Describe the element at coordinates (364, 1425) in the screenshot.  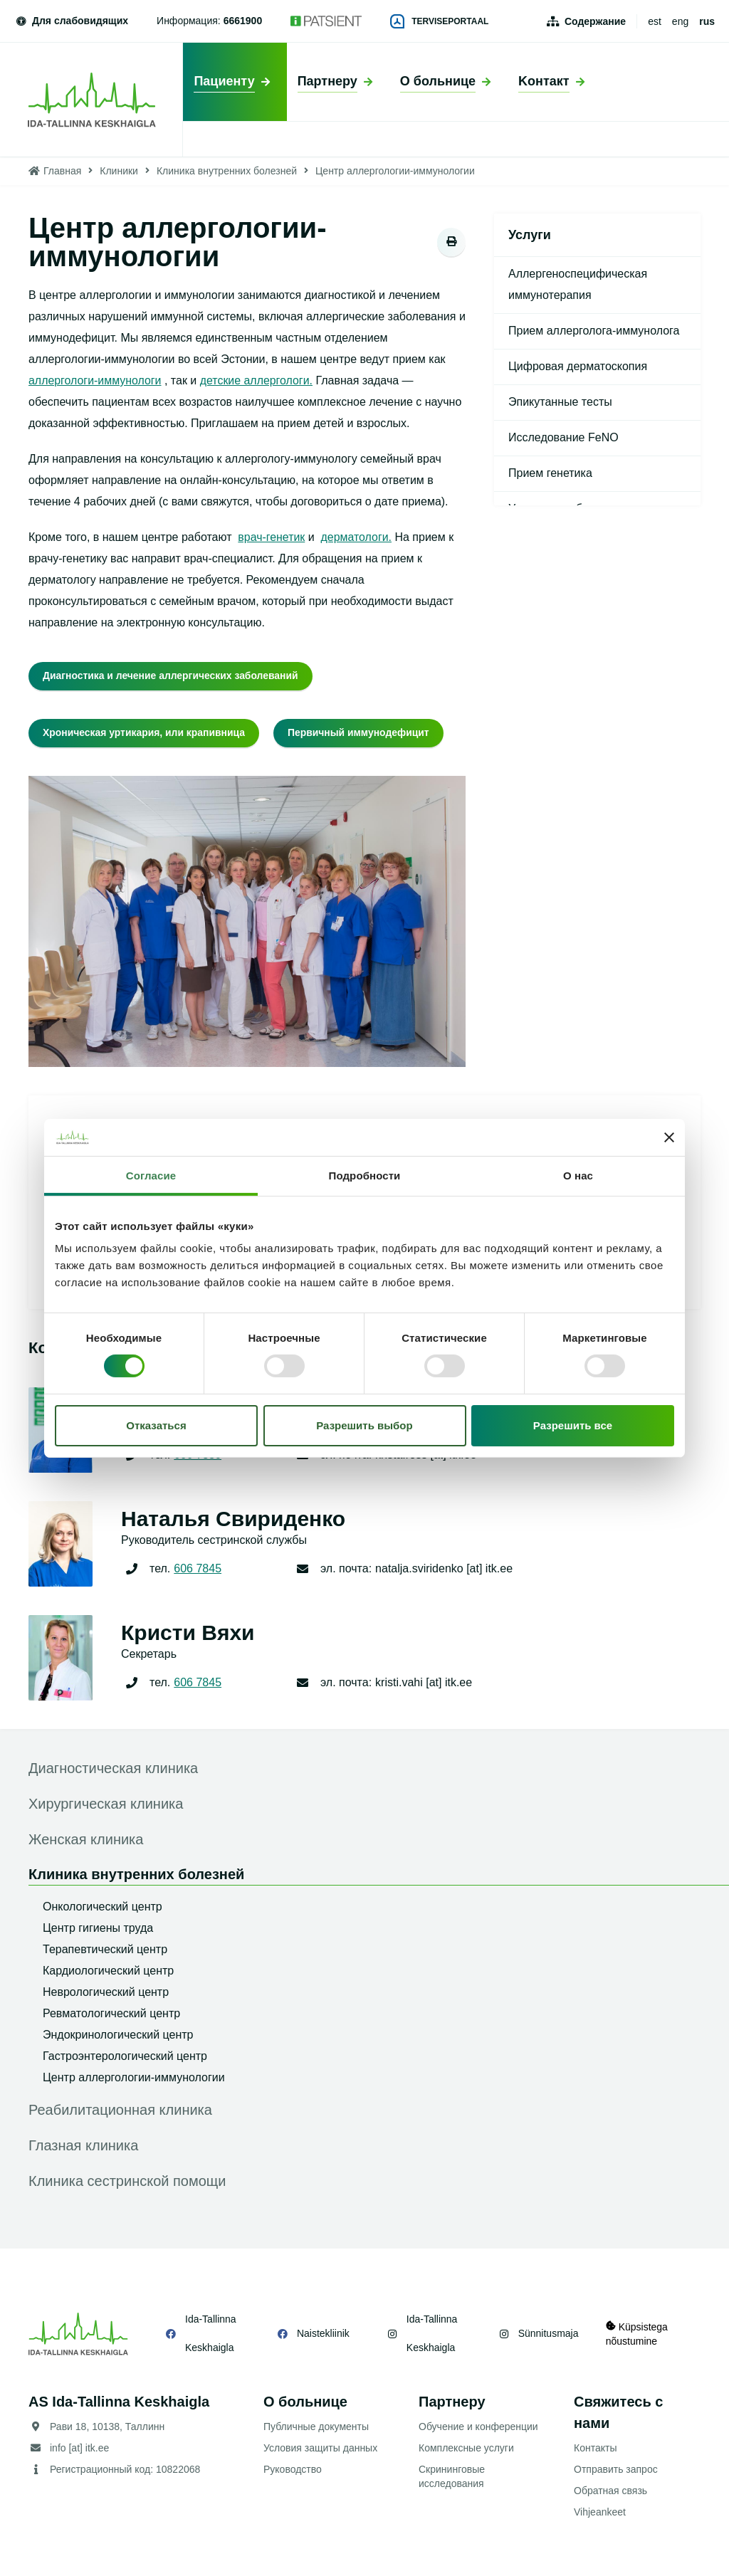
I see `Разрешить выбор` at that location.